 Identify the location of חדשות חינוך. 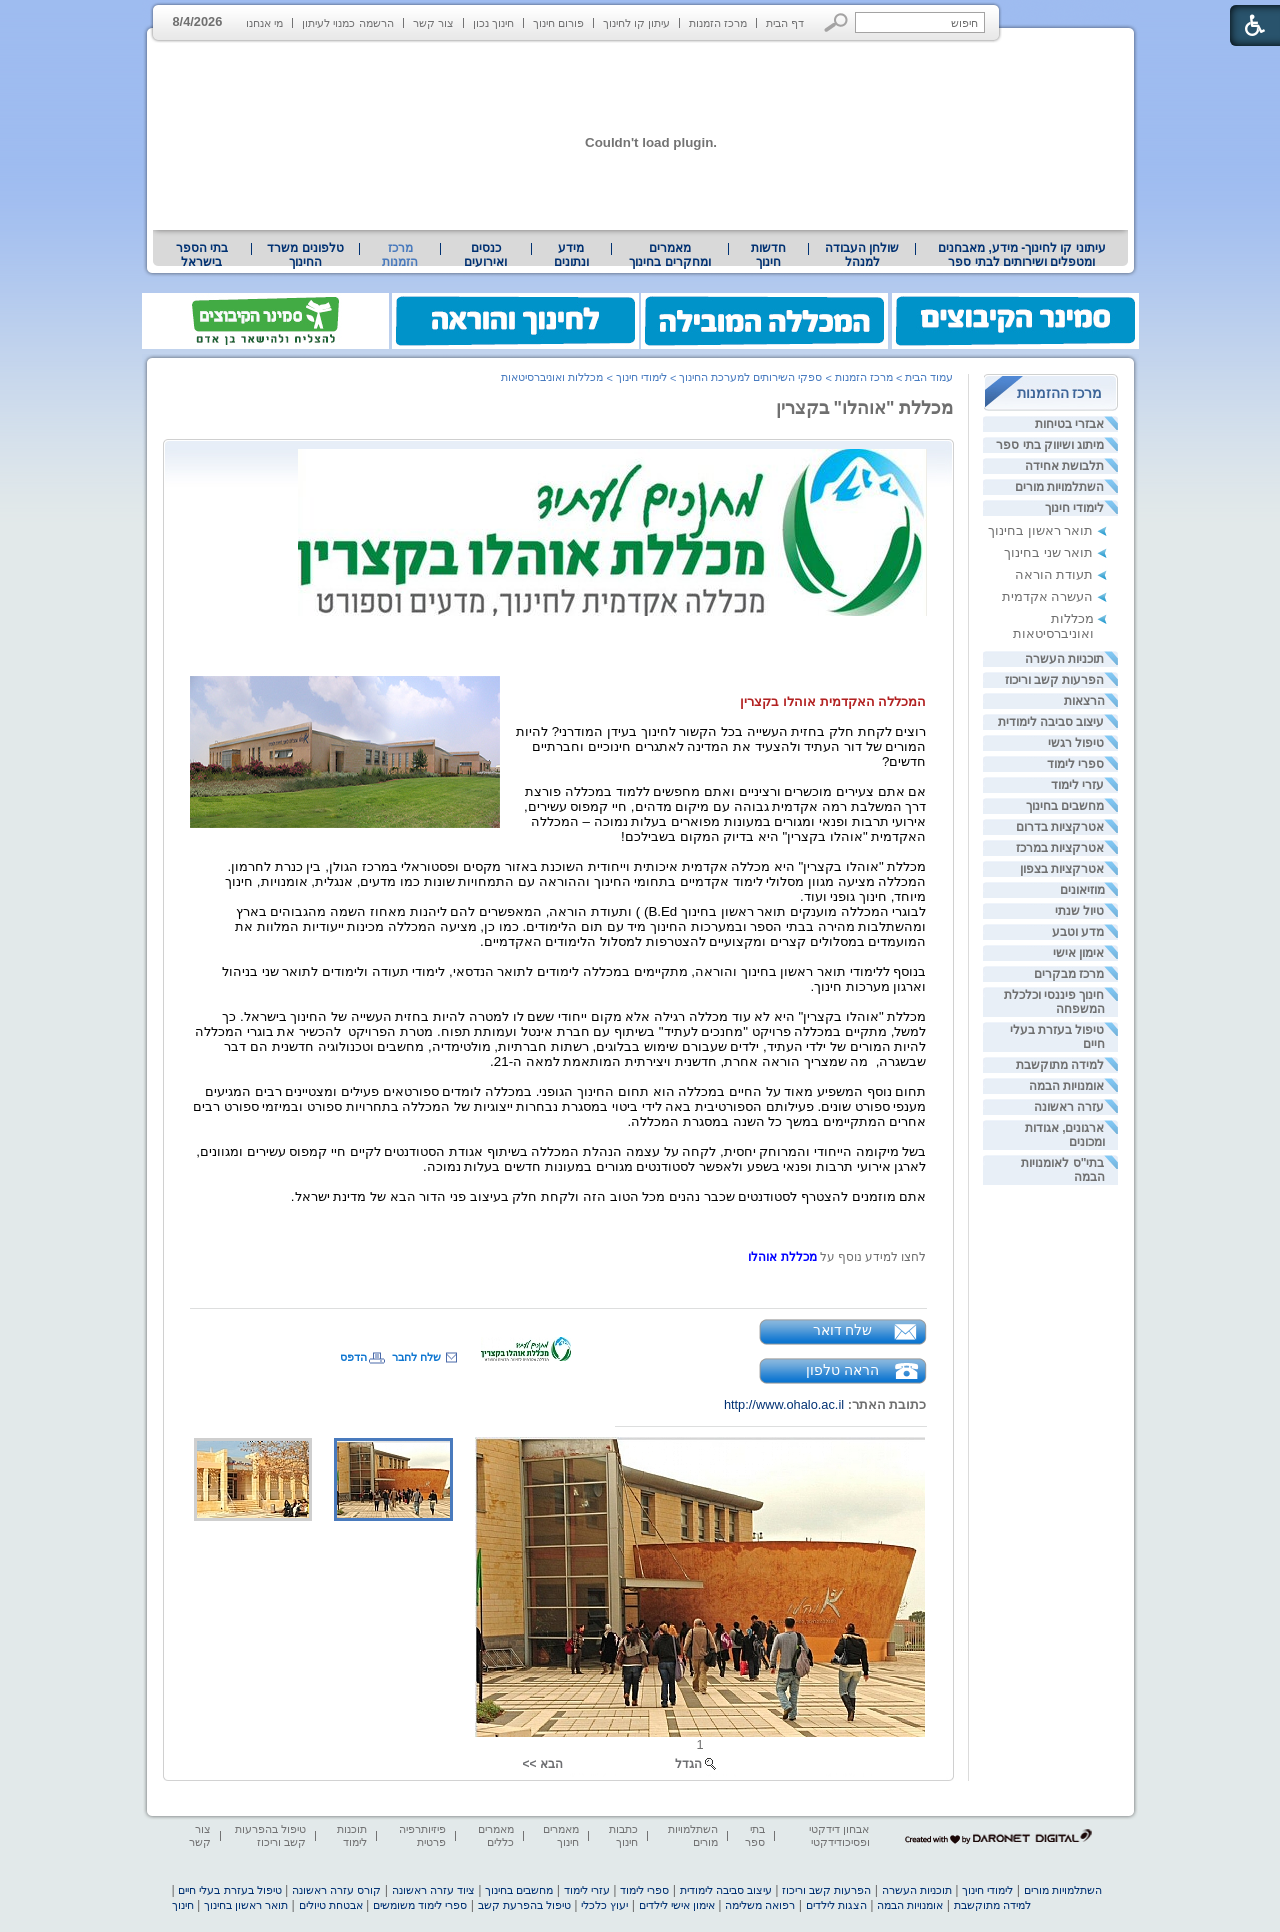
(768, 255).